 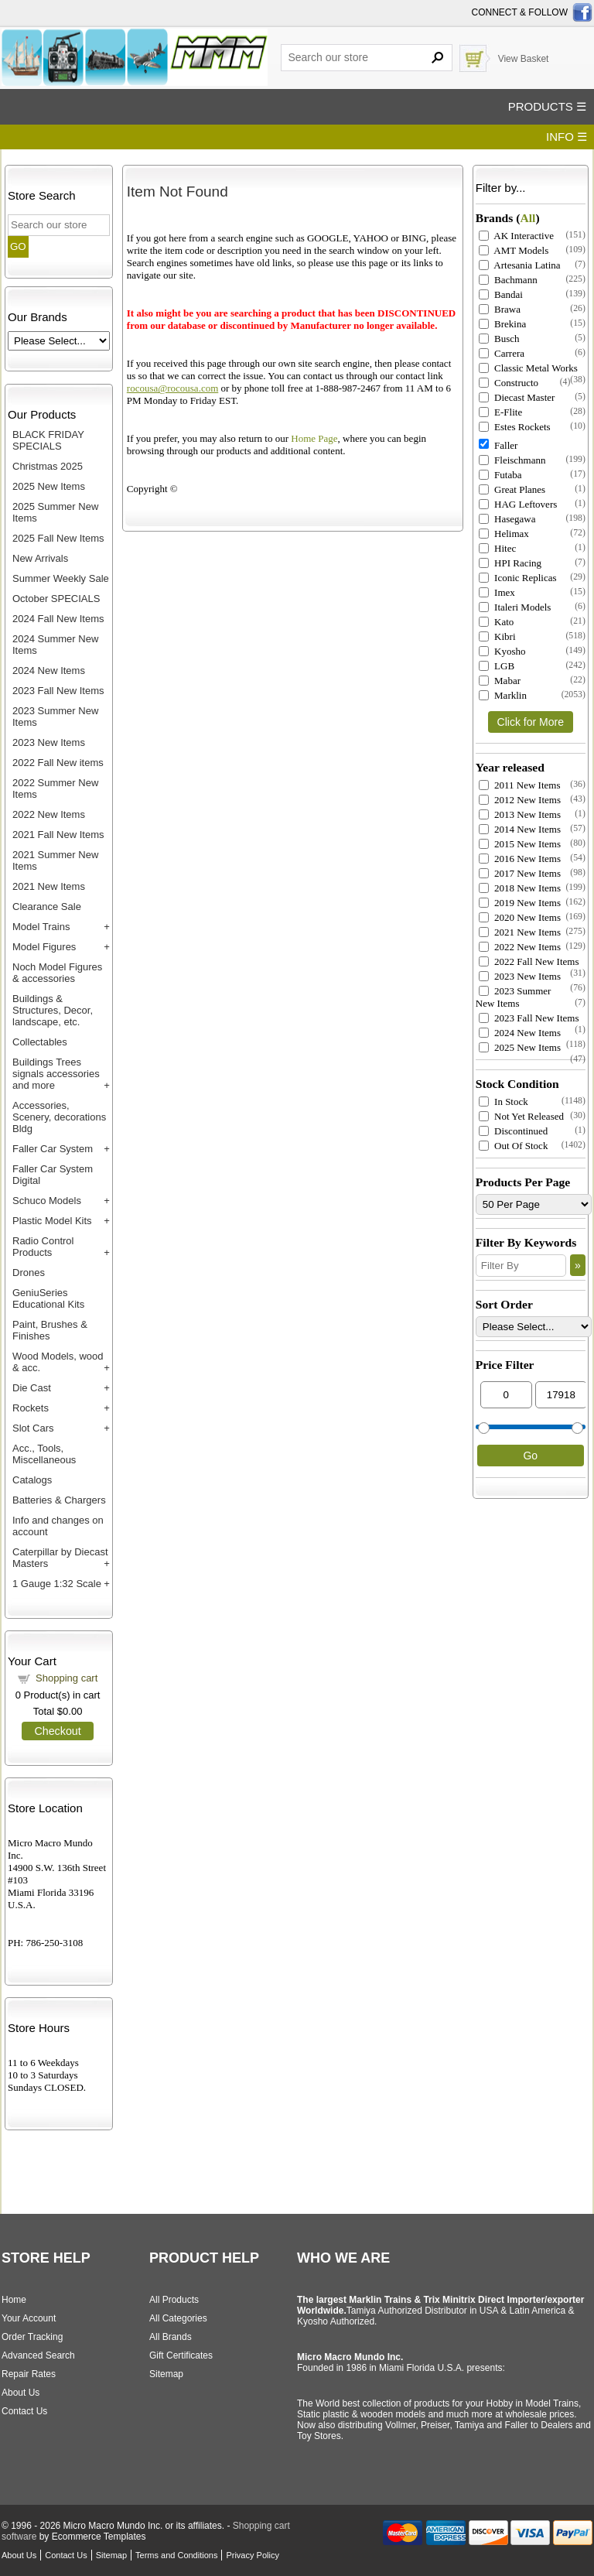 What do you see at coordinates (498, 445) in the screenshot?
I see `Faller` at bounding box center [498, 445].